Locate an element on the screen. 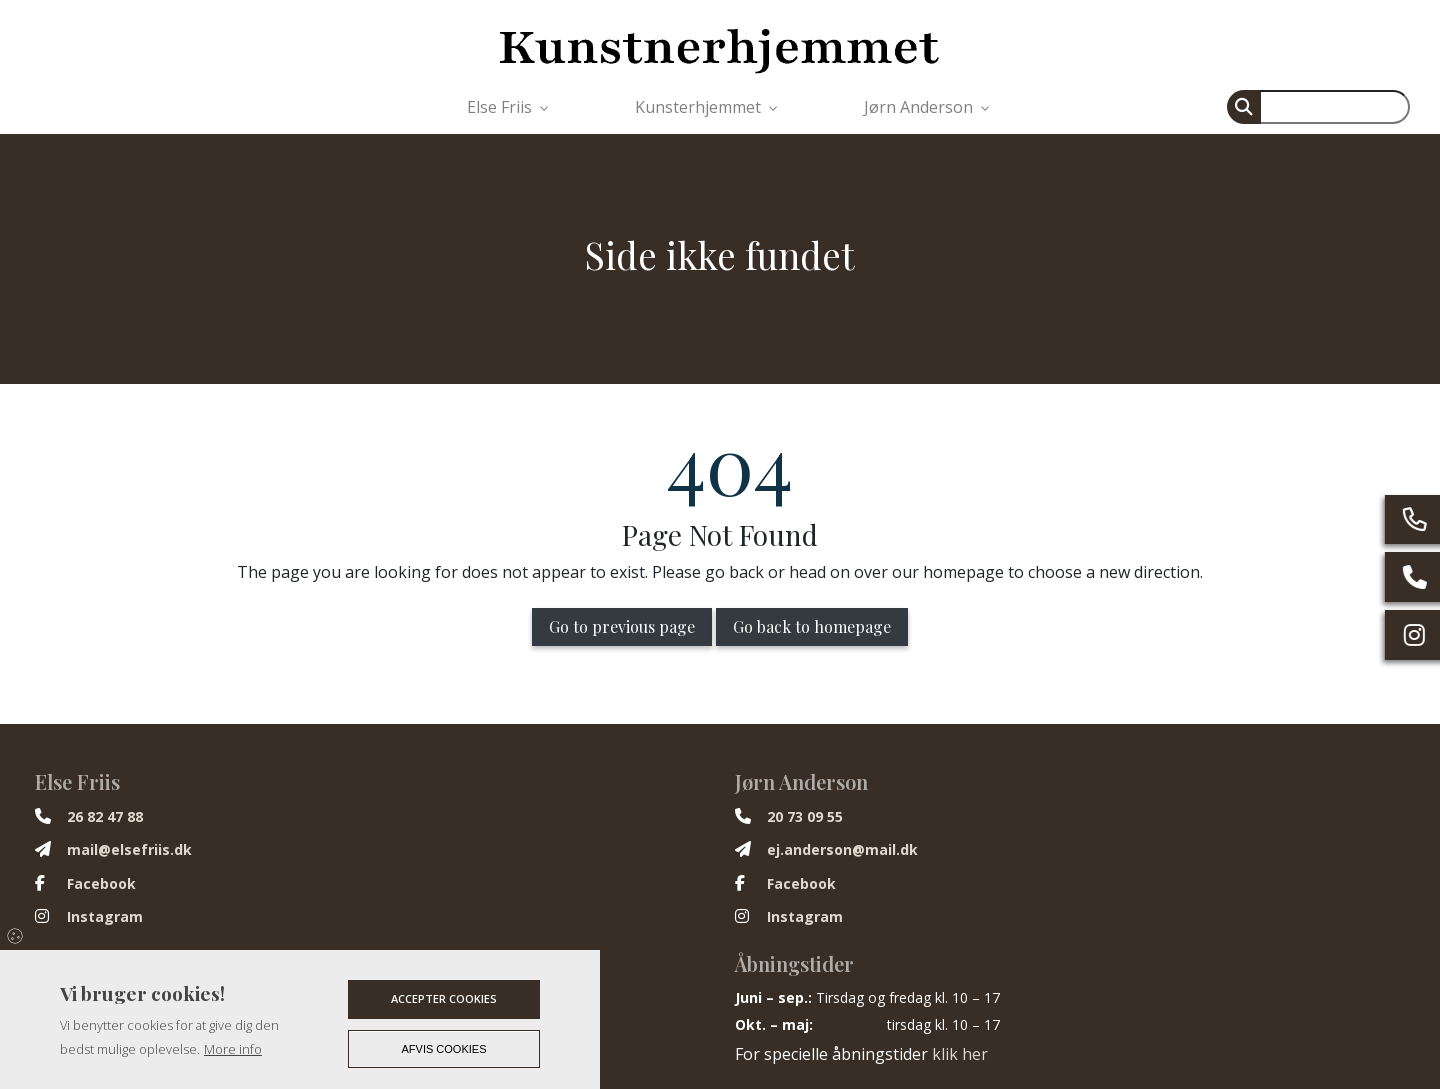 The height and width of the screenshot is (1089, 1440). 20 73 09 55 is located at coordinates (805, 817).